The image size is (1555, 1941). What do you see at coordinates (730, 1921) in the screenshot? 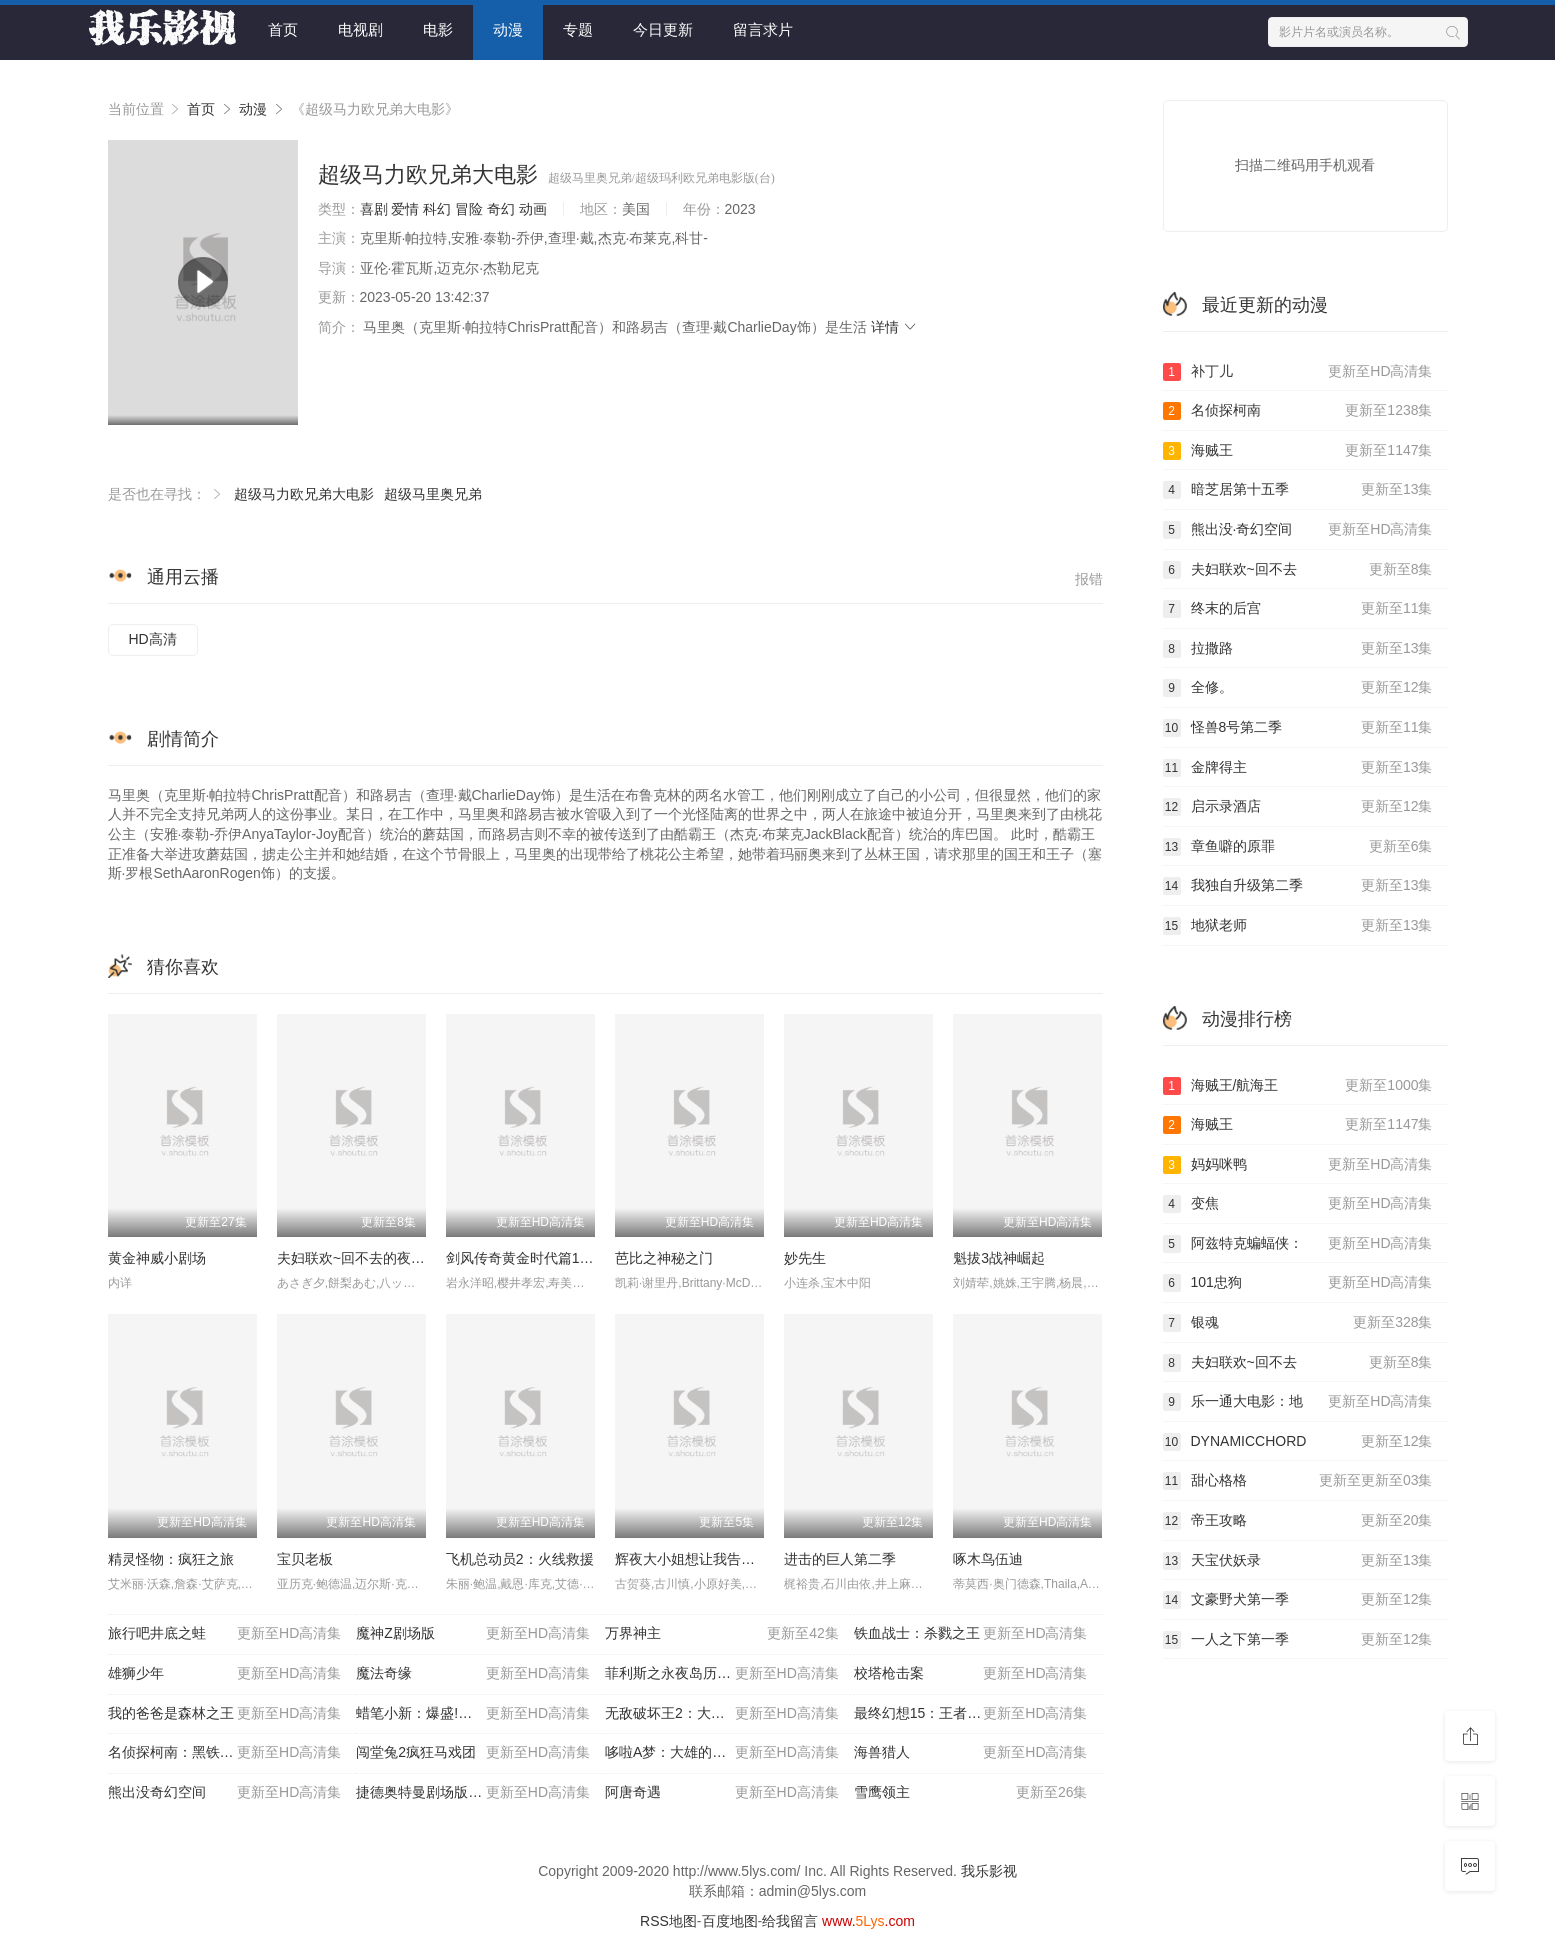
I see `百度地图` at bounding box center [730, 1921].